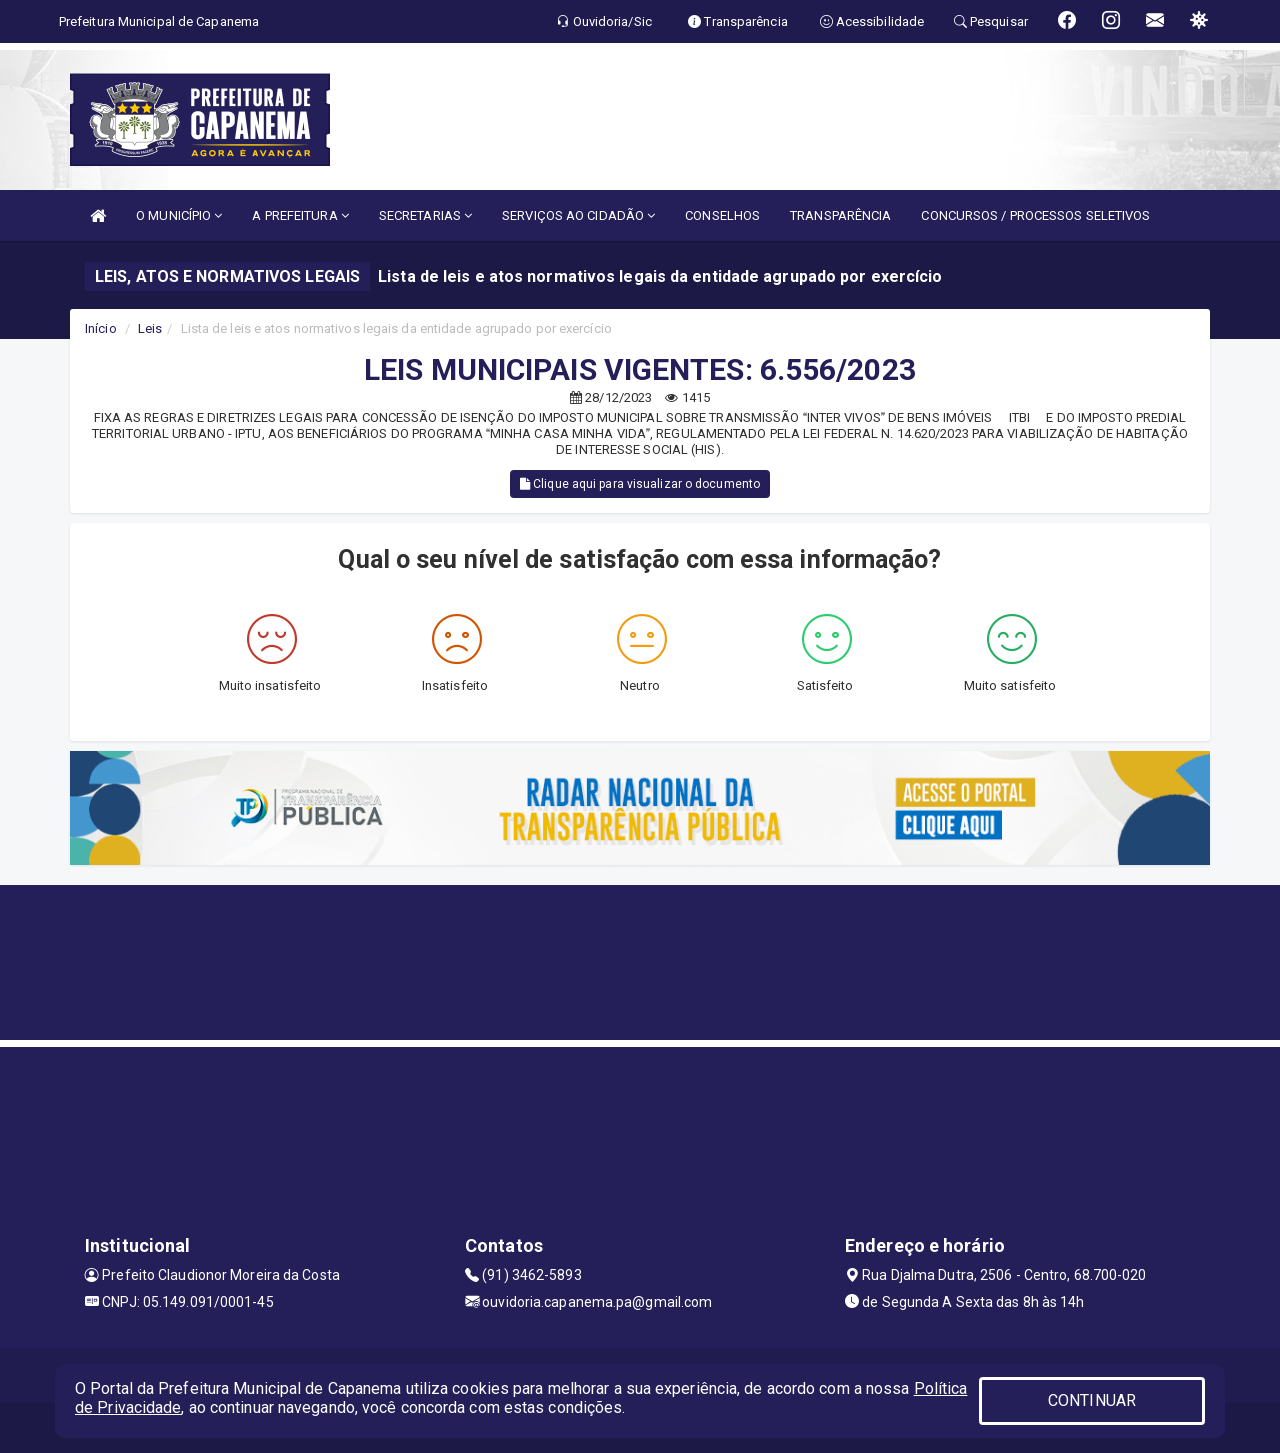 Image resolution: width=1280 pixels, height=1453 pixels. What do you see at coordinates (1035, 215) in the screenshot?
I see `CONCURSOS / PROCESSOS SELETIVOS` at bounding box center [1035, 215].